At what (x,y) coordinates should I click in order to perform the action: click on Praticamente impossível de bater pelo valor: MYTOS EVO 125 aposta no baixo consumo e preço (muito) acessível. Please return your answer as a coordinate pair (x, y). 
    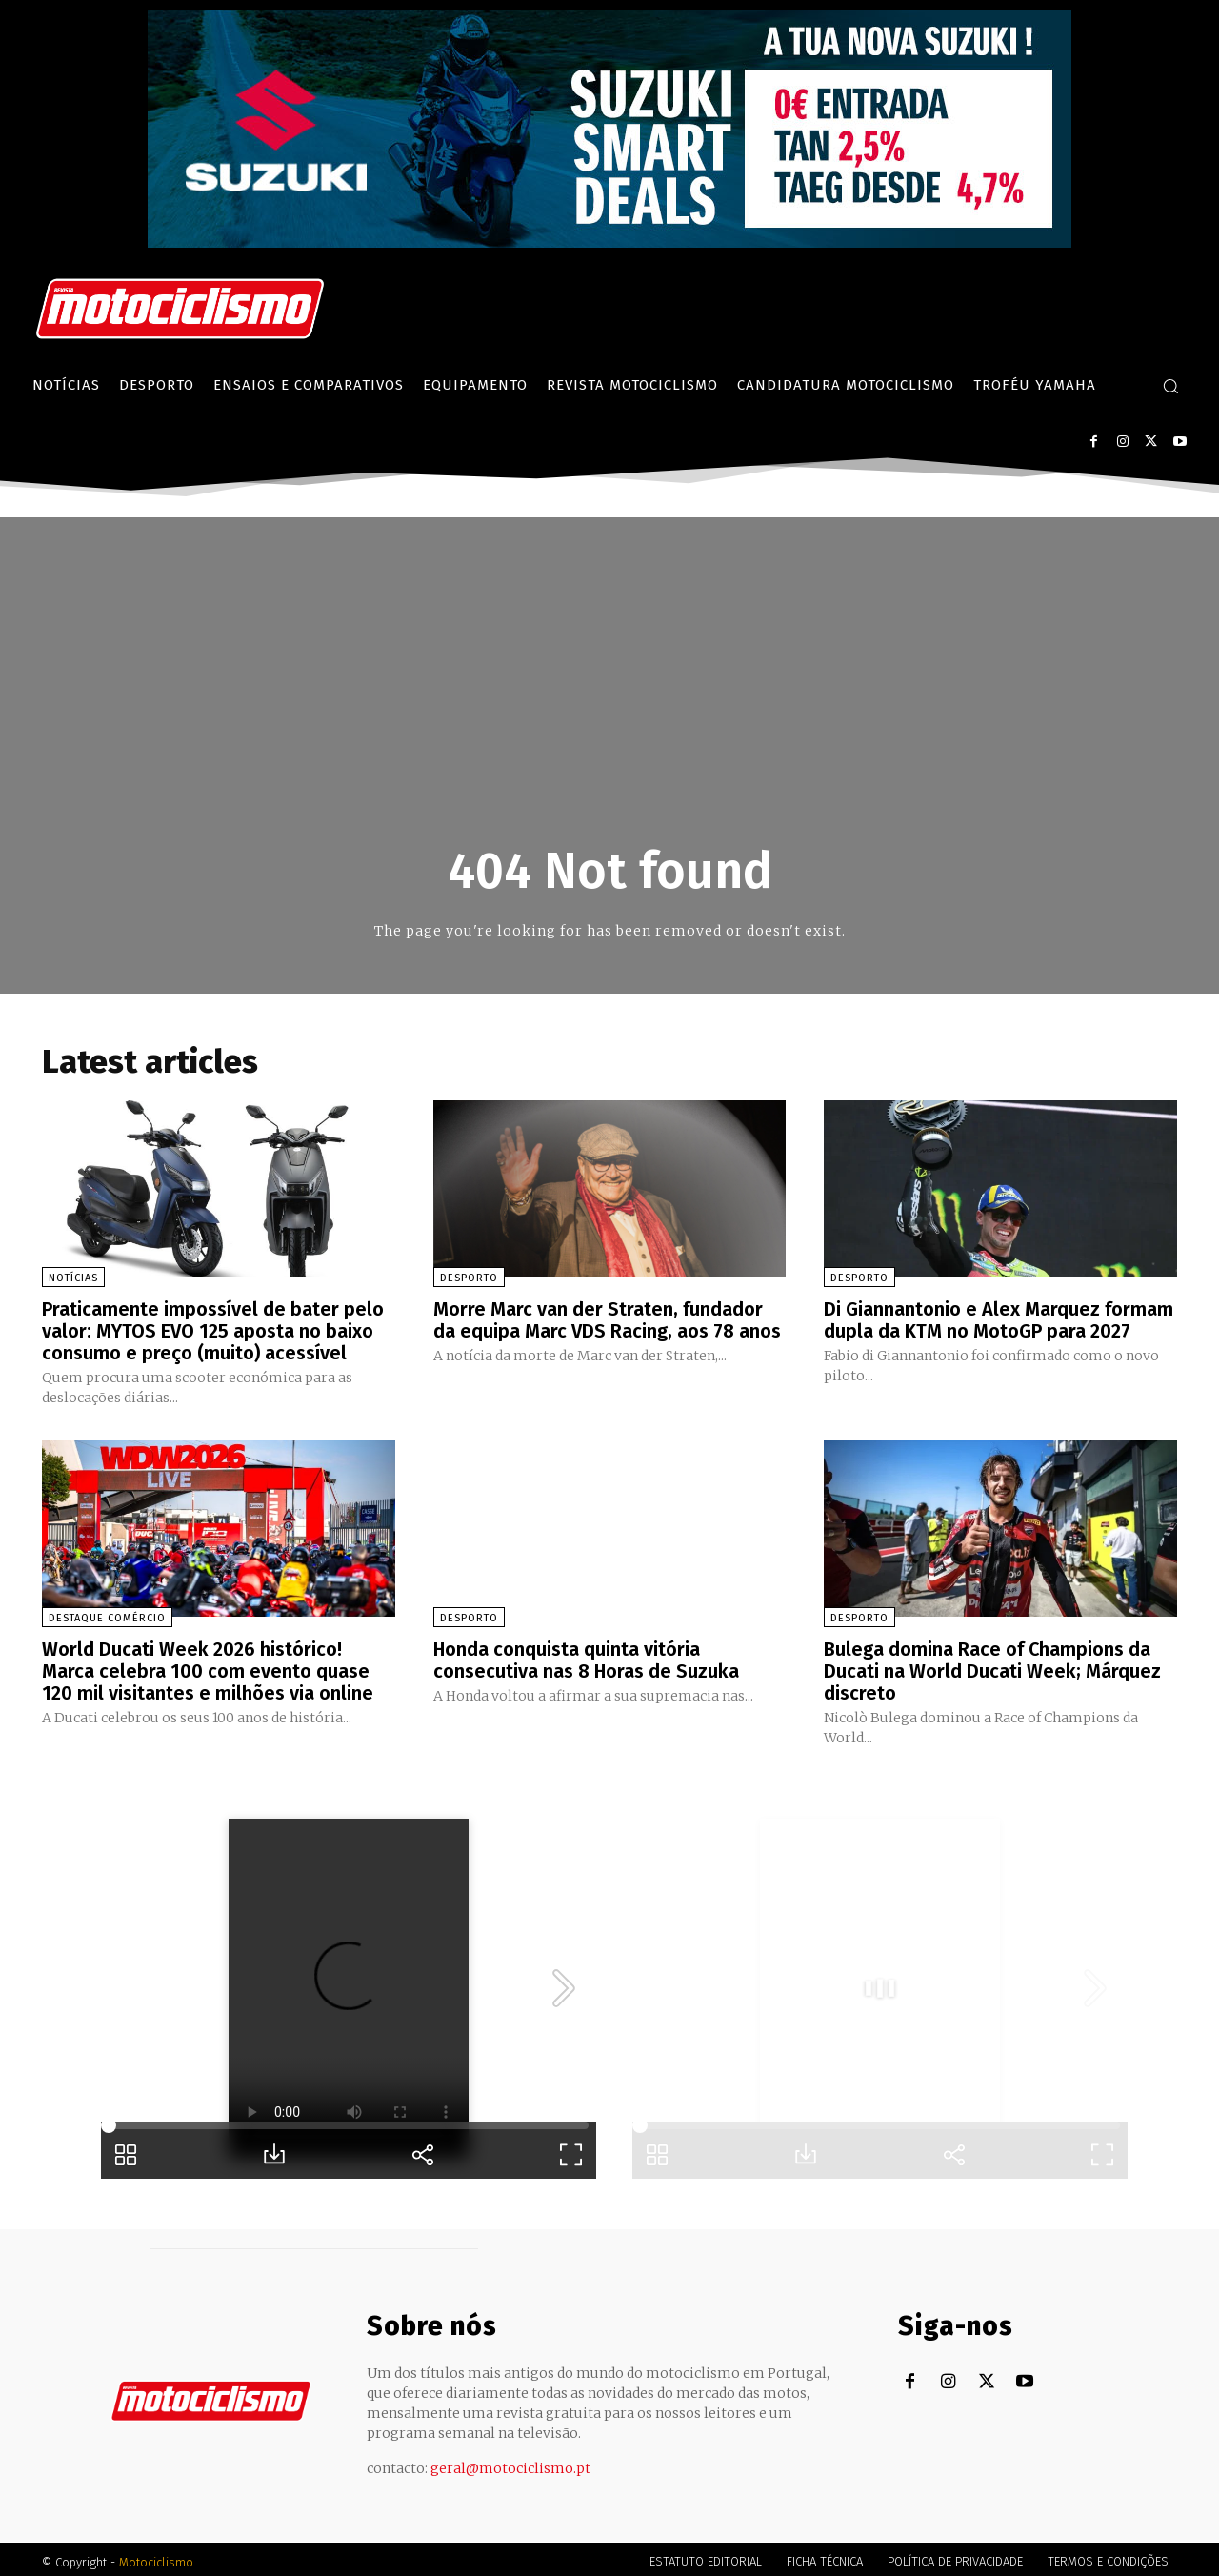
    Looking at the image, I should click on (213, 1330).